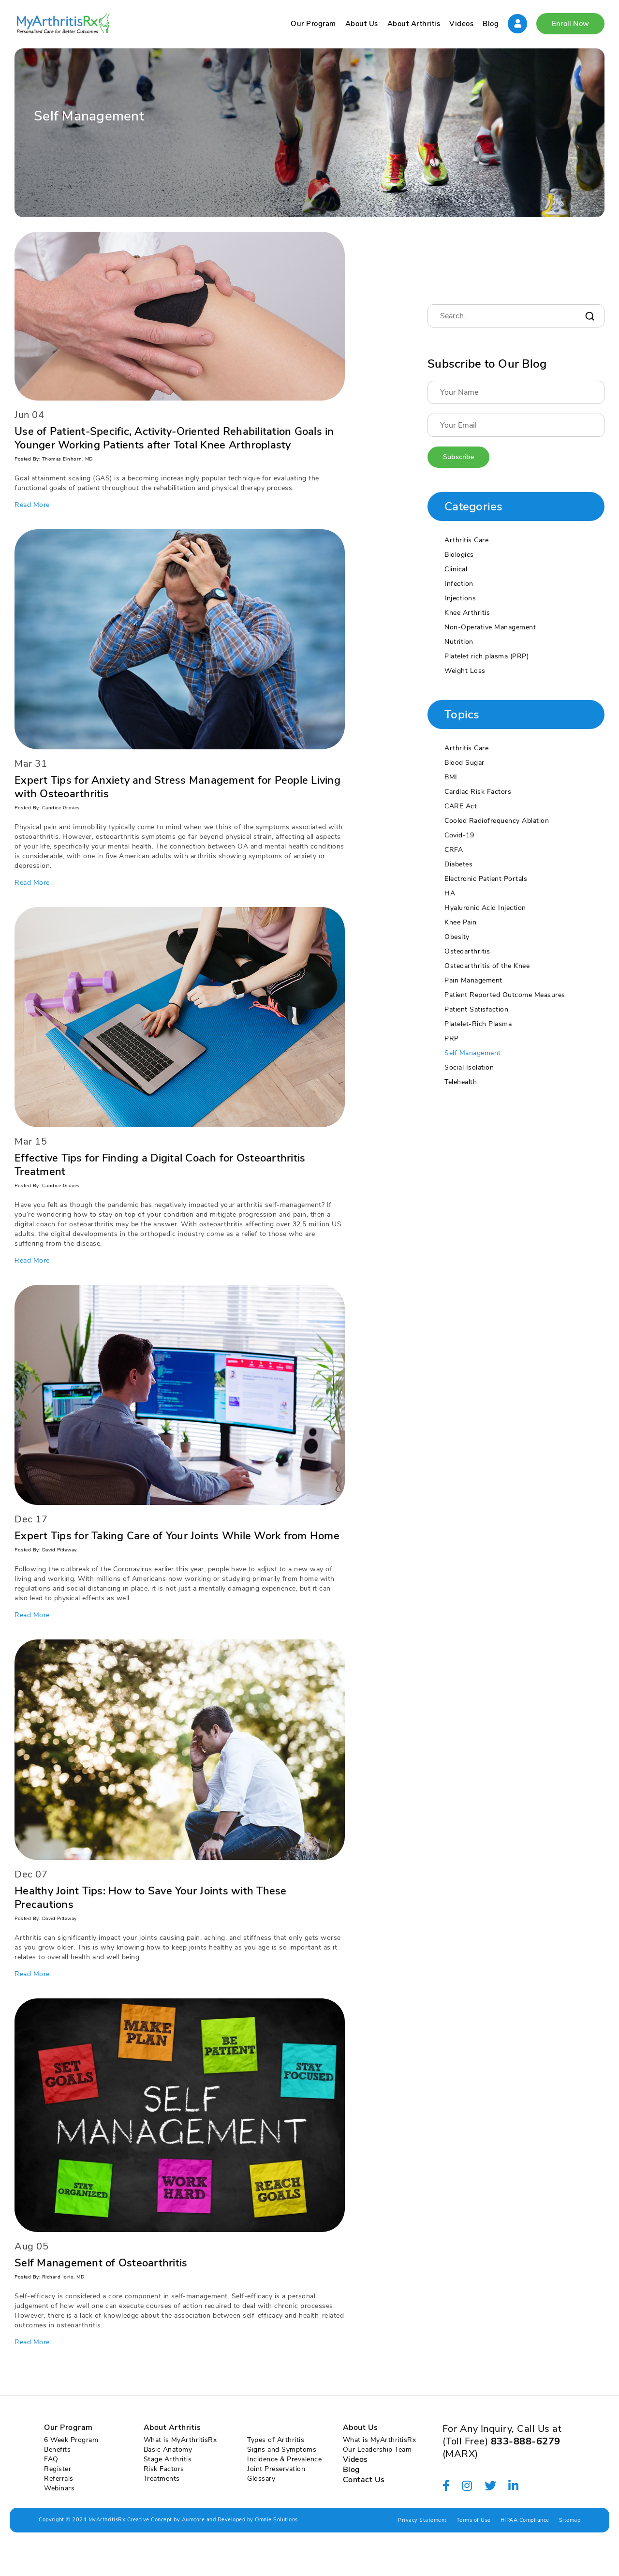 This screenshot has width=619, height=2576. Describe the element at coordinates (450, 777) in the screenshot. I see `BMI` at that location.